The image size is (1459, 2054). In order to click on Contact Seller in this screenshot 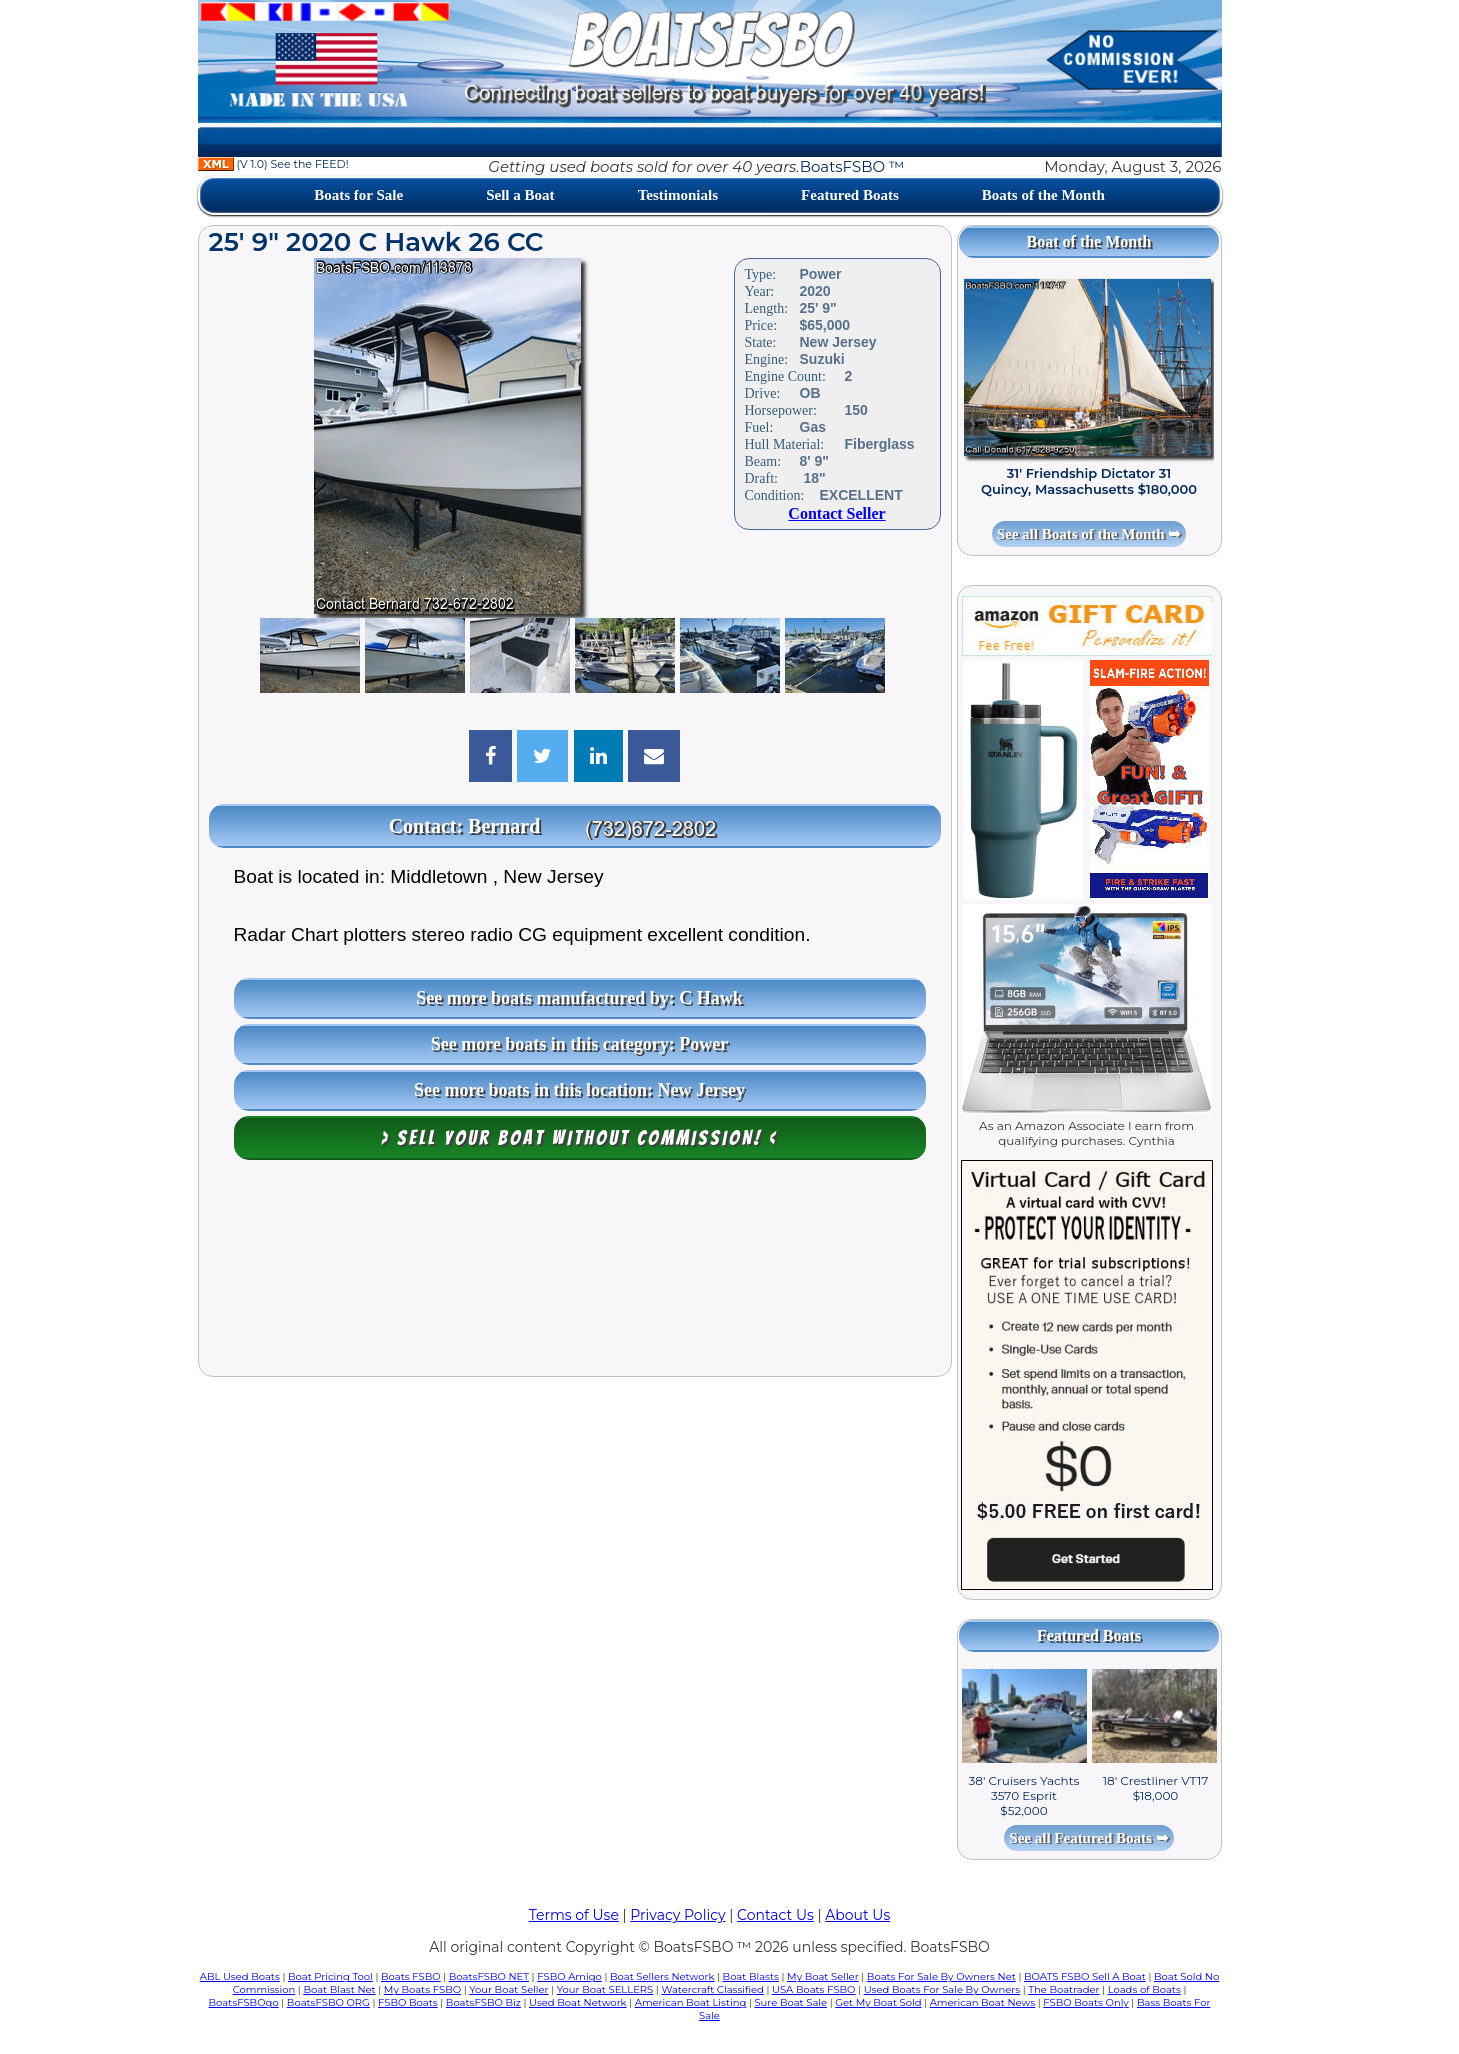, I will do `click(836, 513)`.